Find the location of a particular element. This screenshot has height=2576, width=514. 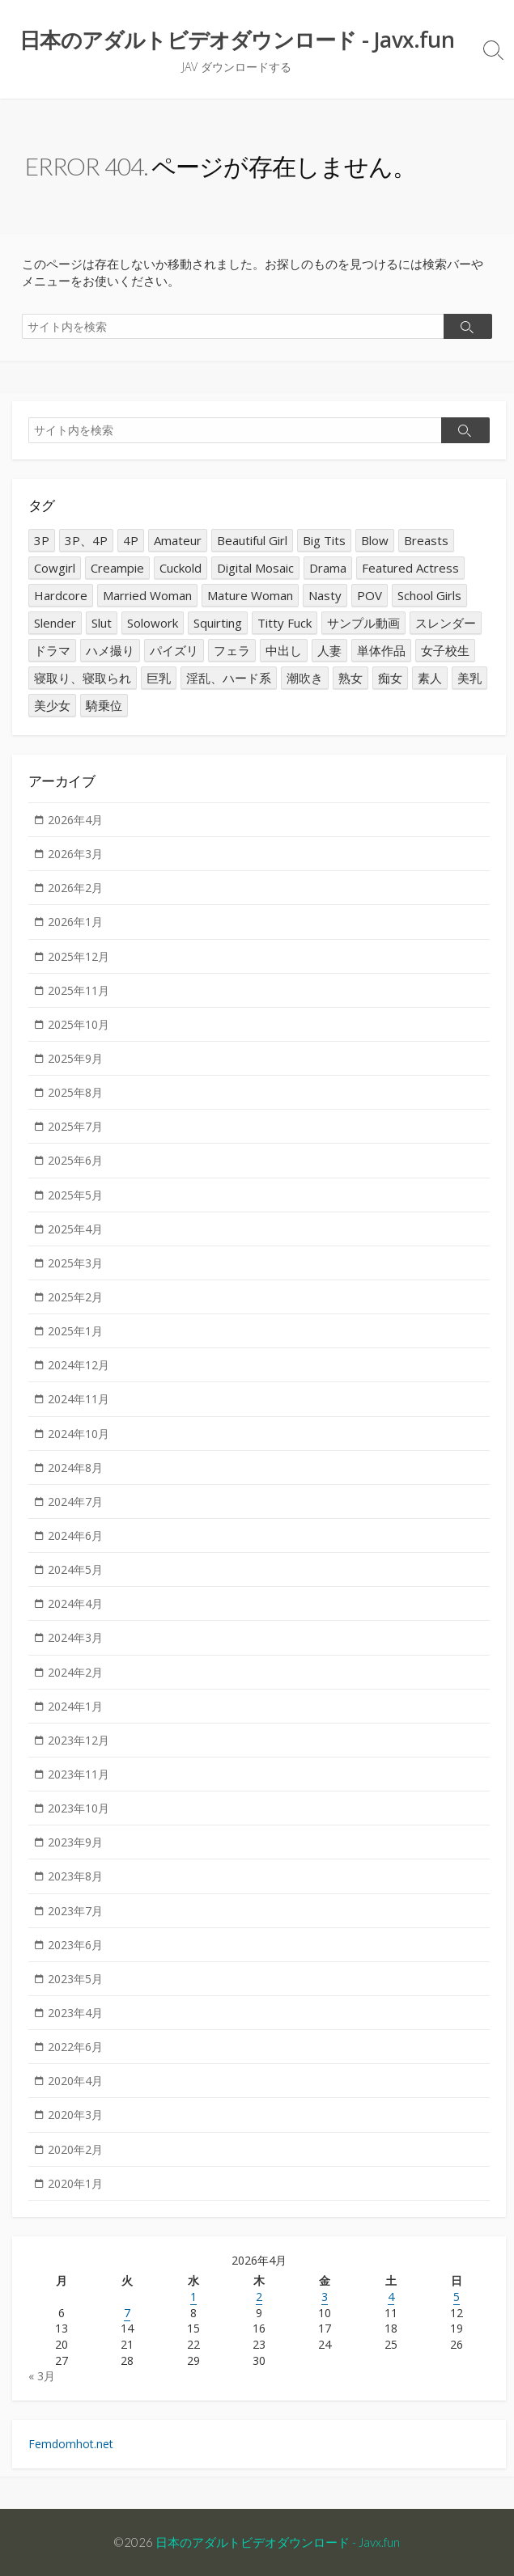

Featured Actress [Featured Actress (1,821個の項目)] is located at coordinates (410, 568).